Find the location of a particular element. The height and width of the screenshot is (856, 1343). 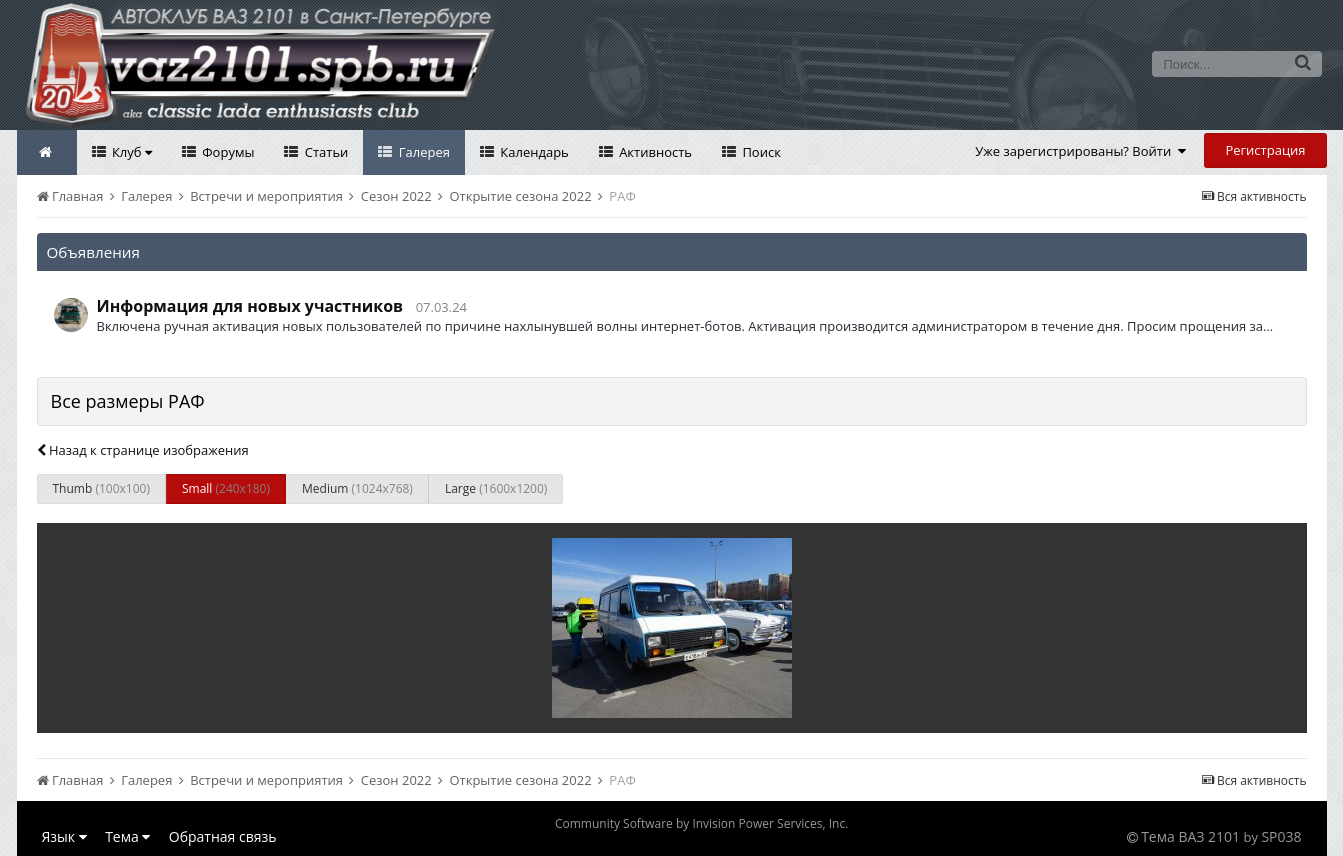

Активность is located at coordinates (654, 152).